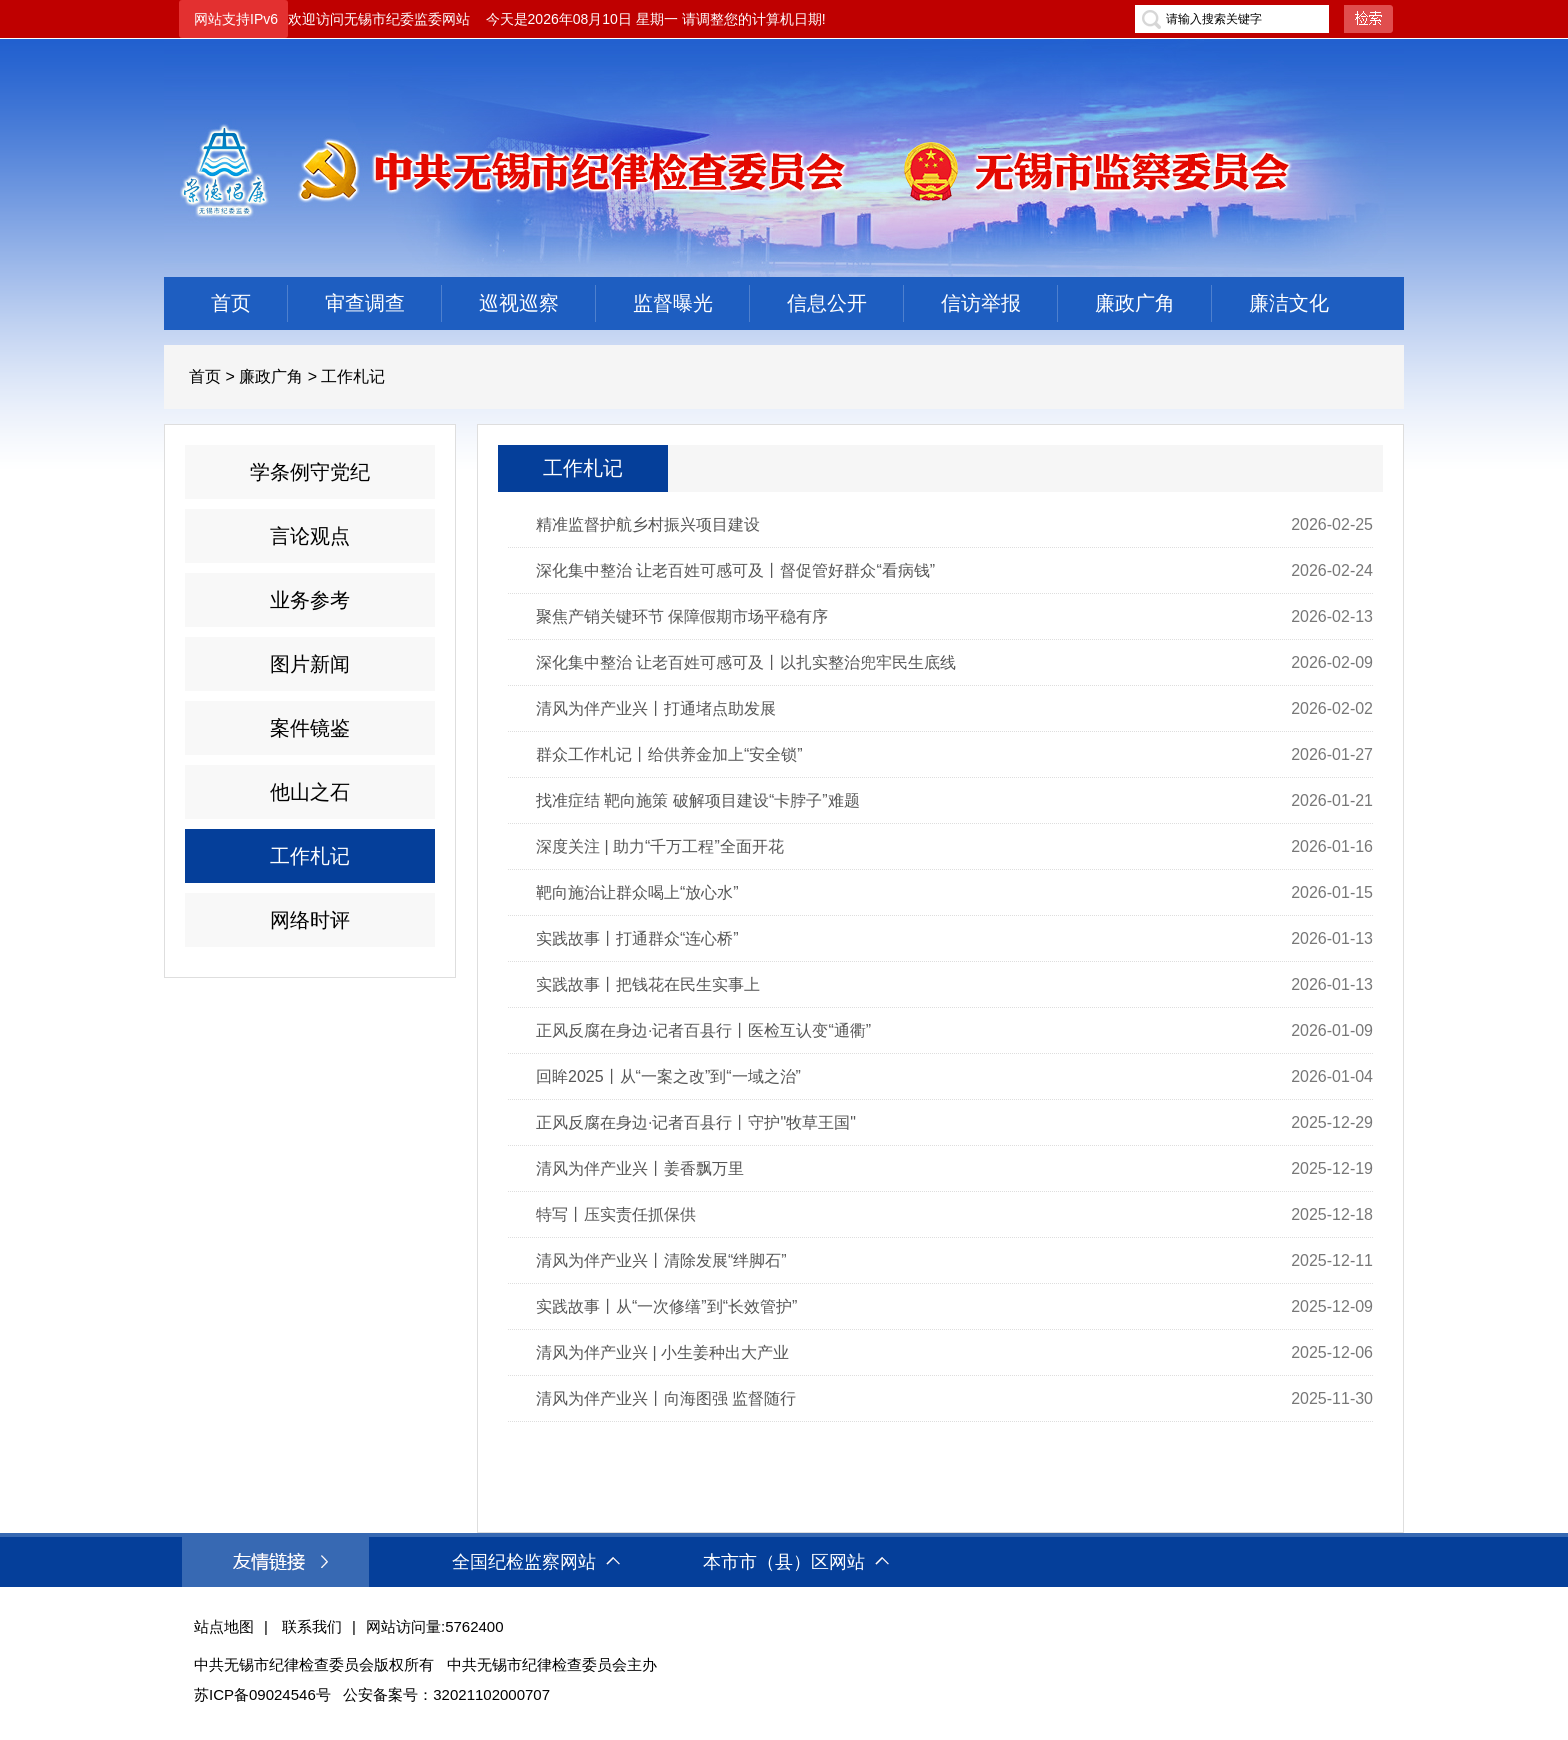 The width and height of the screenshot is (1568, 1740). What do you see at coordinates (660, 846) in the screenshot?
I see `深度关注 | 助力“千万工程”全面开花` at bounding box center [660, 846].